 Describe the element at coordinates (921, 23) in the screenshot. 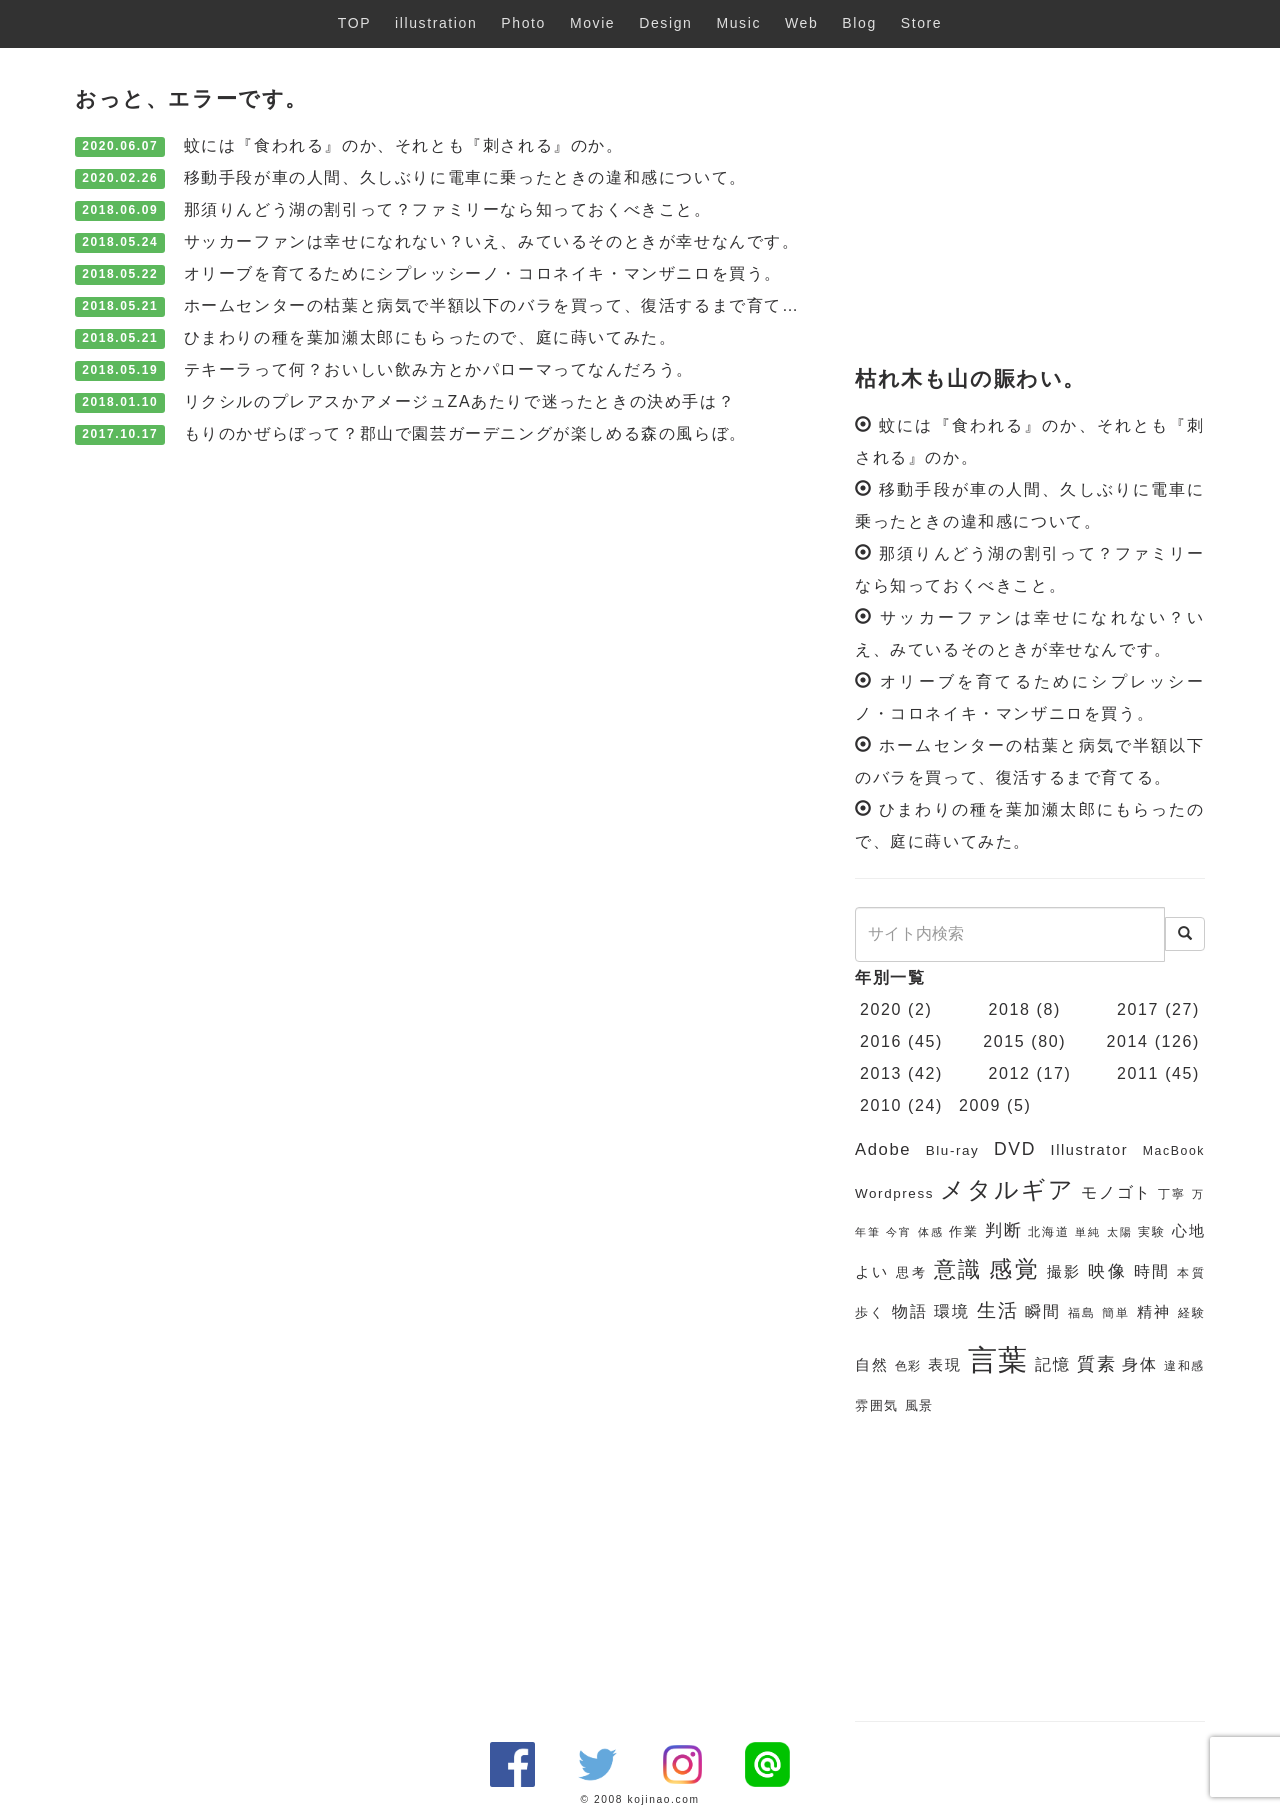

I see `Store` at that location.